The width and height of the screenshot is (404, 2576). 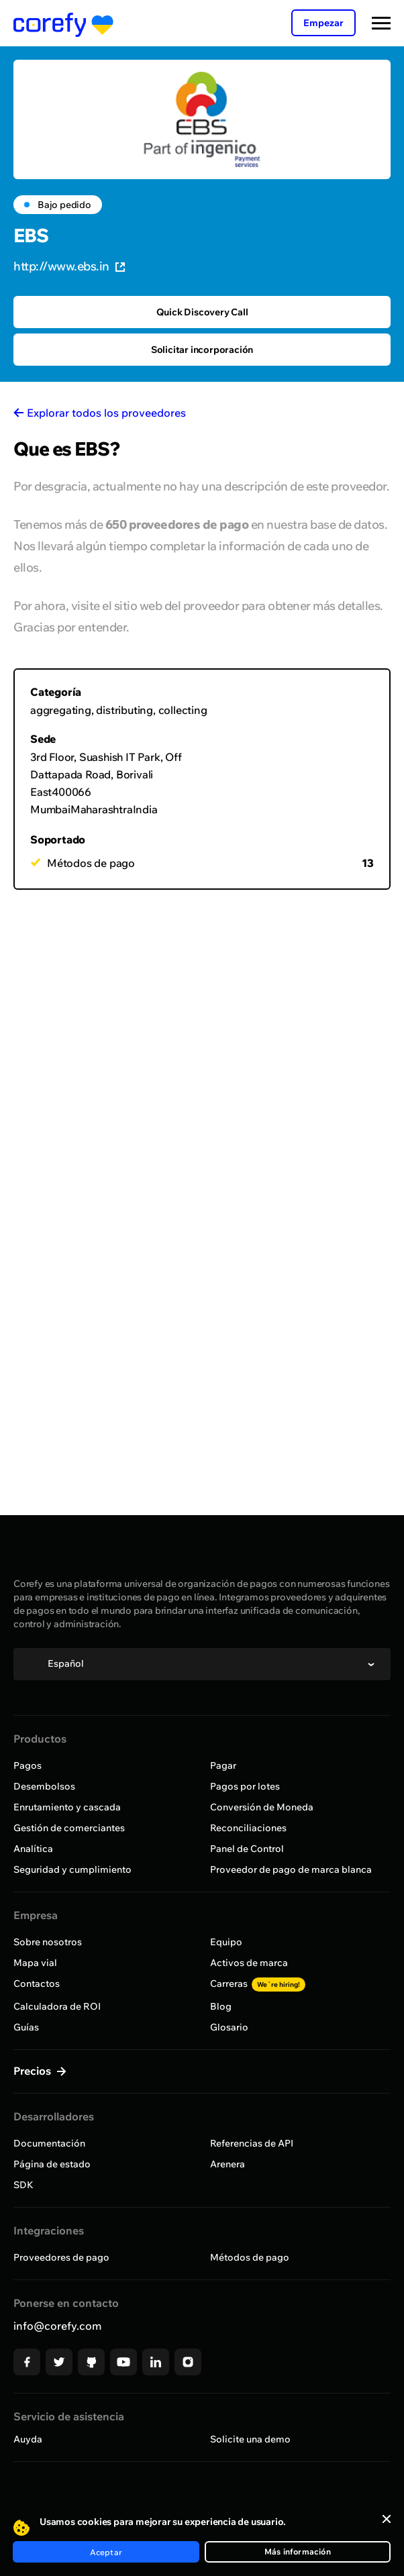 I want to click on Pagos por lotes, so click(x=245, y=1786).